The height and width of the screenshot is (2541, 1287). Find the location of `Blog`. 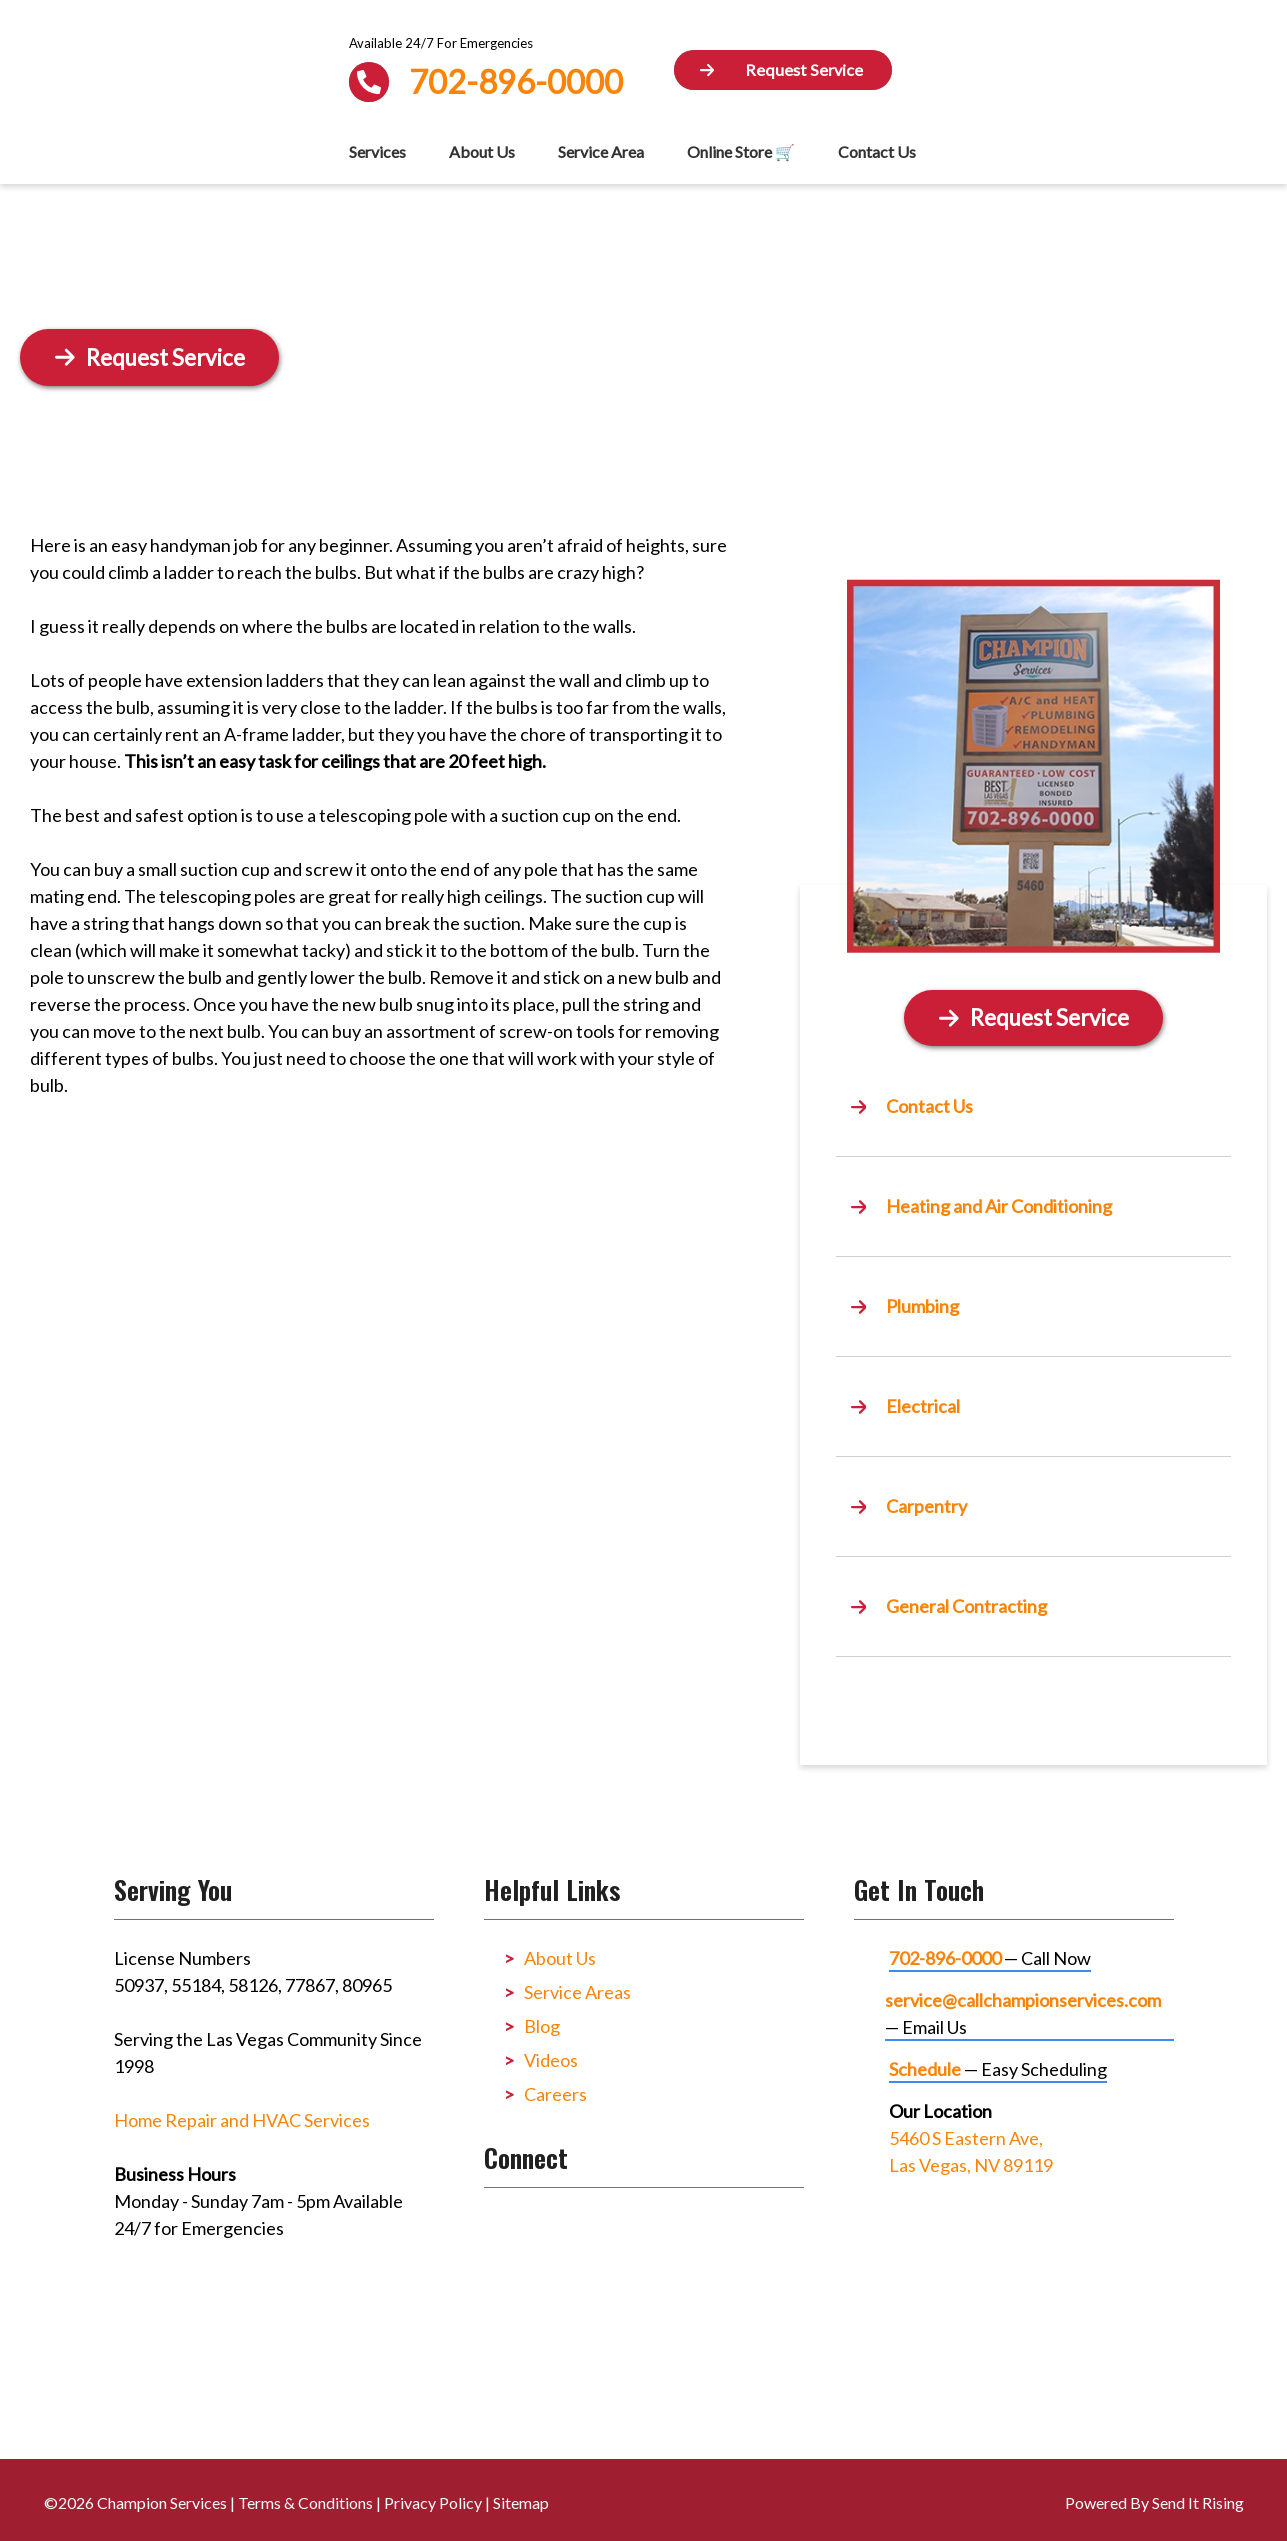

Blog is located at coordinates (542, 2026).